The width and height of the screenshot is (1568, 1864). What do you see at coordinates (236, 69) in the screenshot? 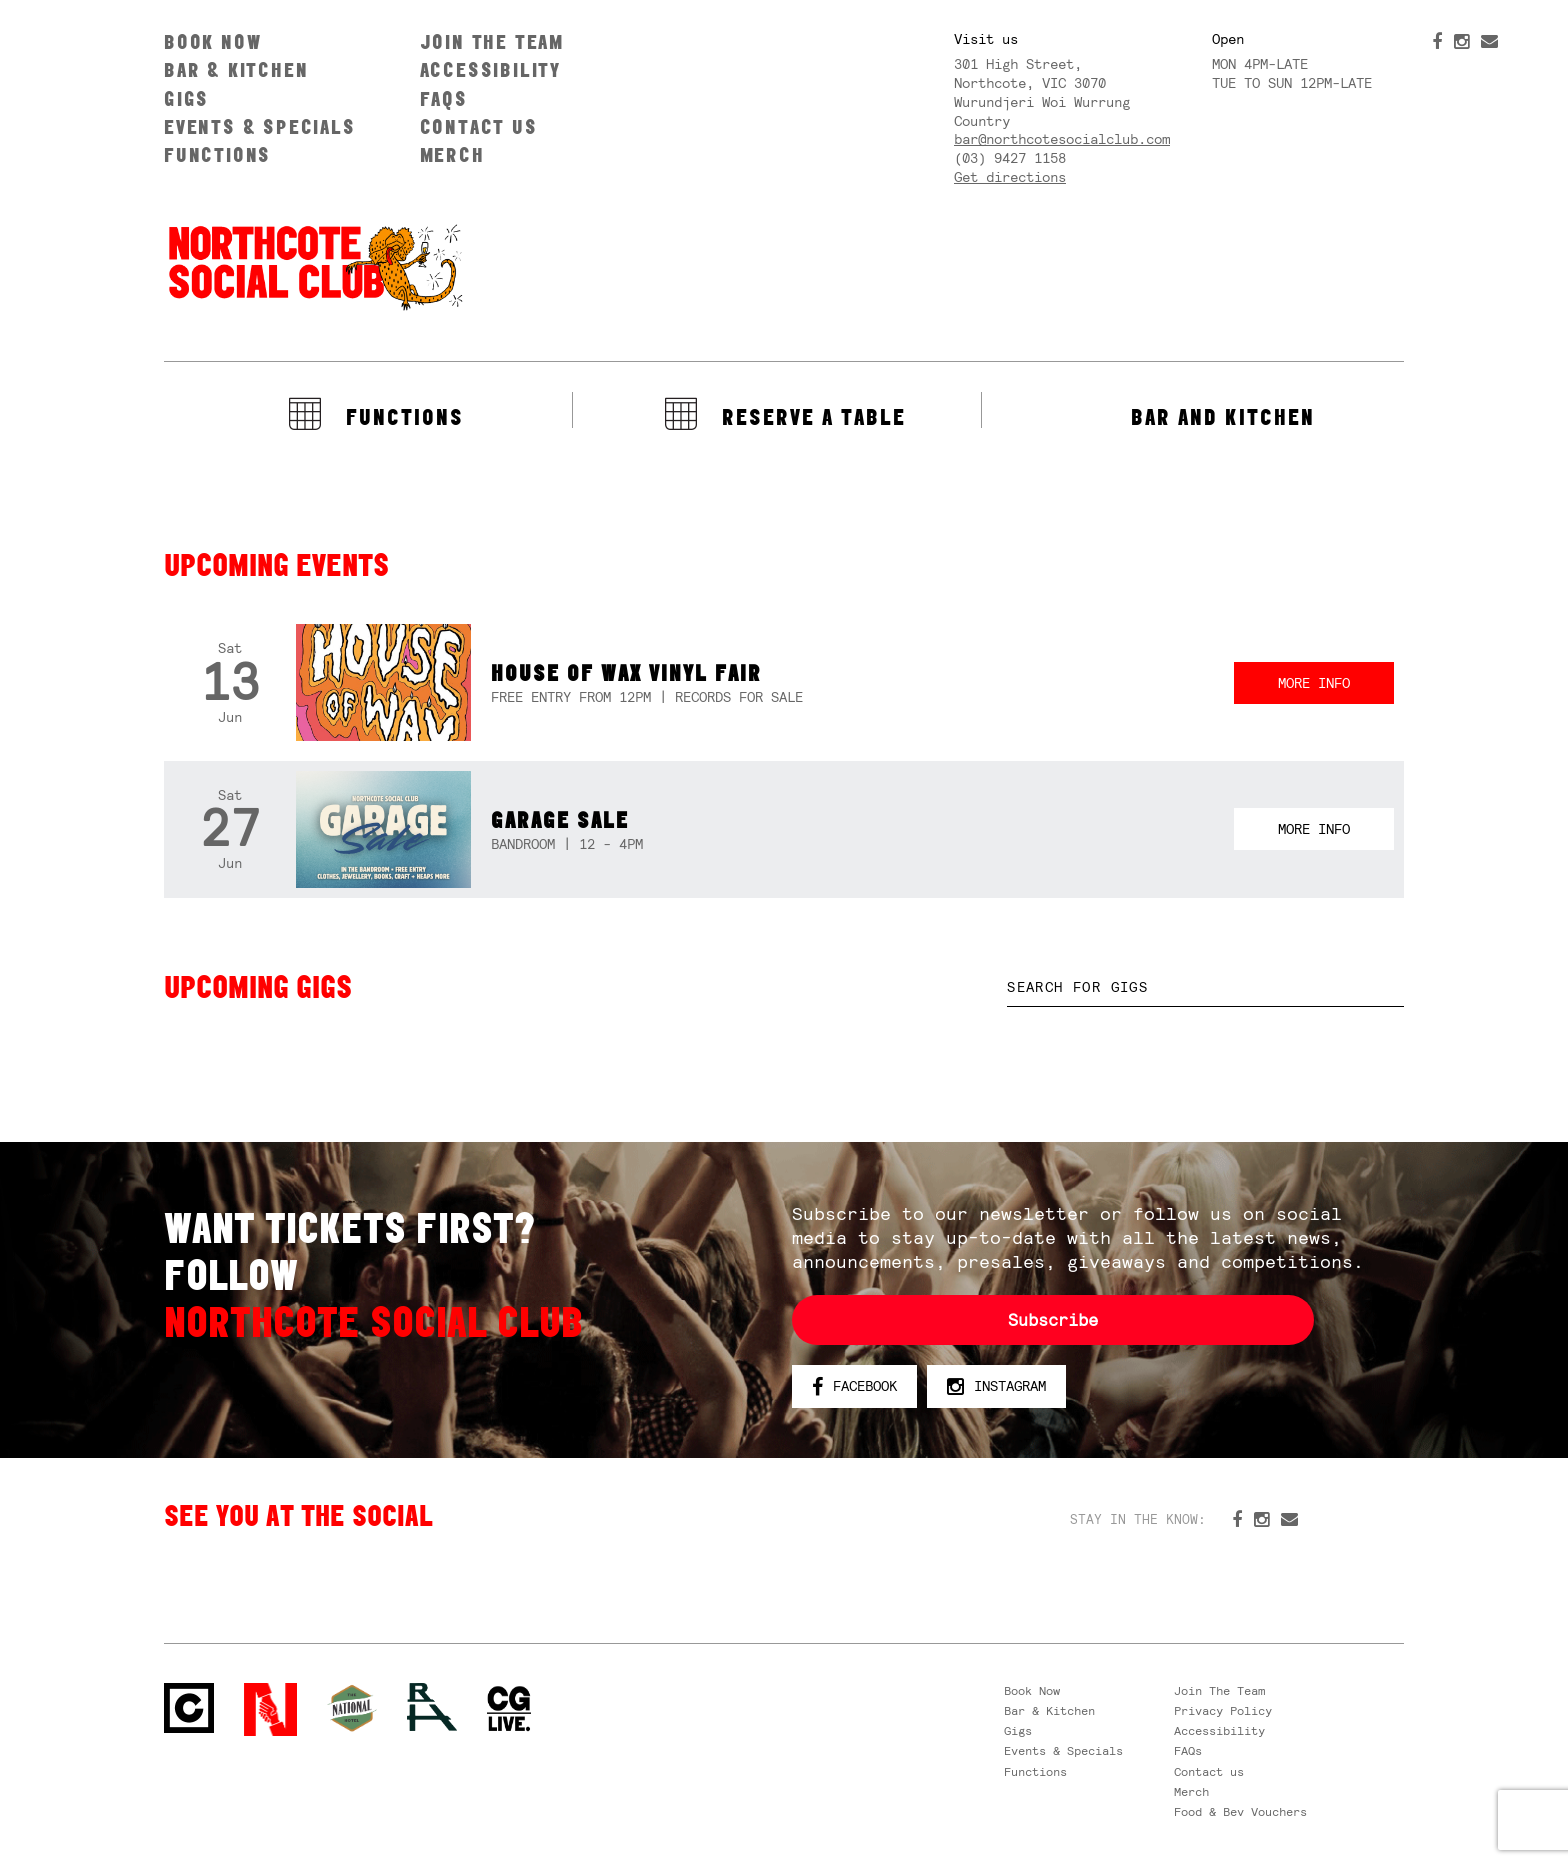
I see `Bar & Kitchen` at bounding box center [236, 69].